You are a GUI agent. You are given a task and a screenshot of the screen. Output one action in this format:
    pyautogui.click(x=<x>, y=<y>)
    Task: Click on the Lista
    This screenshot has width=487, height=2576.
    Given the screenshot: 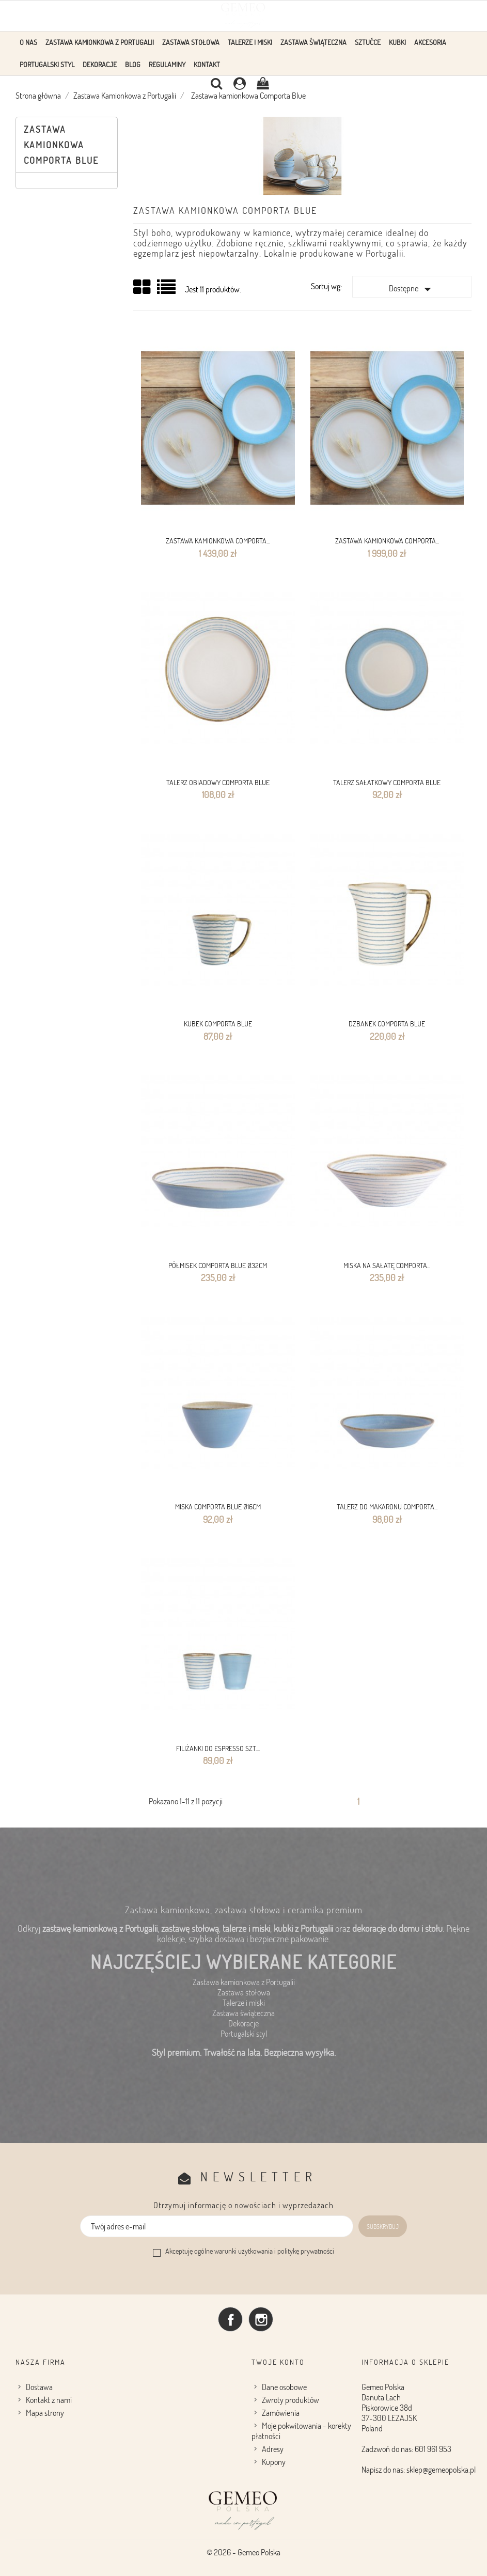 What is the action you would take?
    pyautogui.click(x=167, y=291)
    